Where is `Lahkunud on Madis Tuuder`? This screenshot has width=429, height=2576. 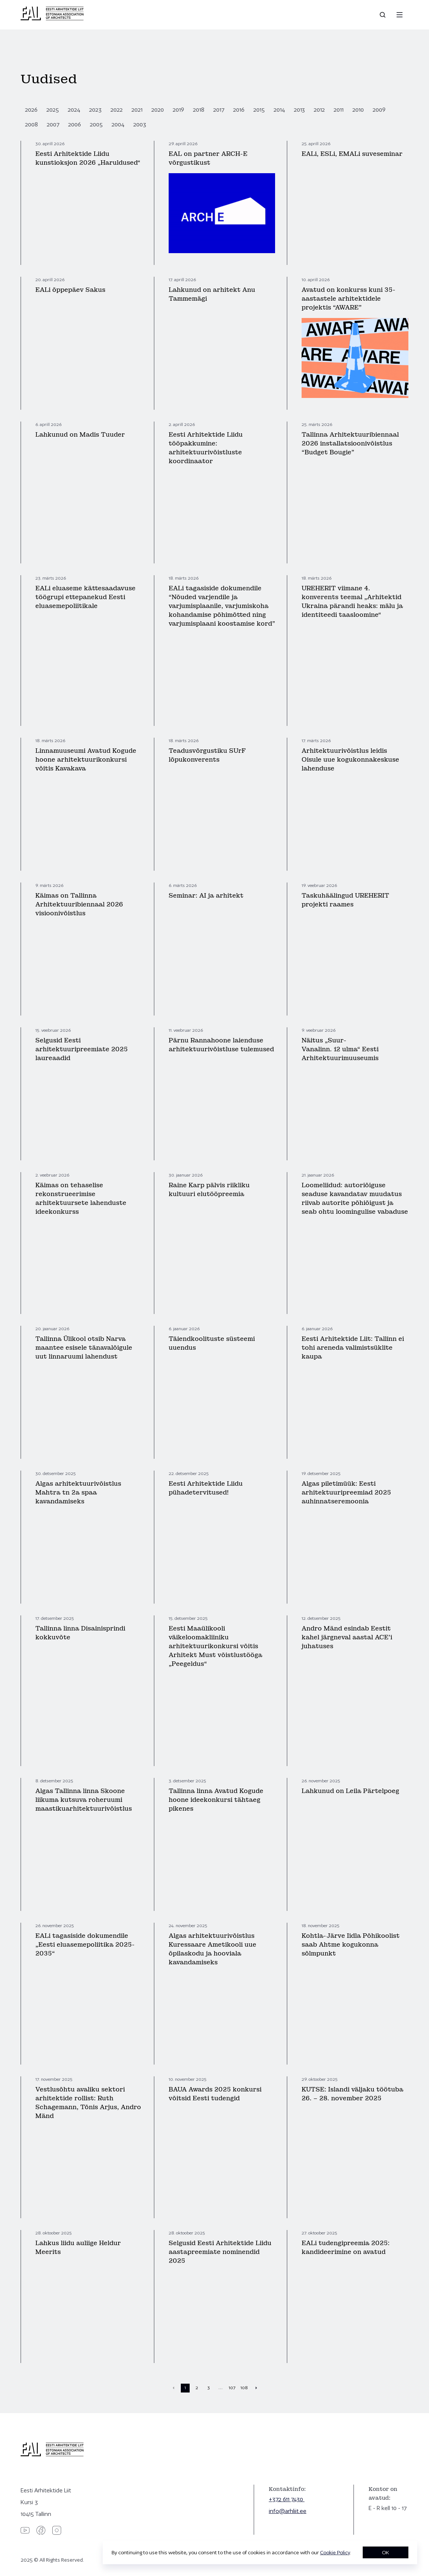 Lahkunud on Madis Tuuder is located at coordinates (80, 434).